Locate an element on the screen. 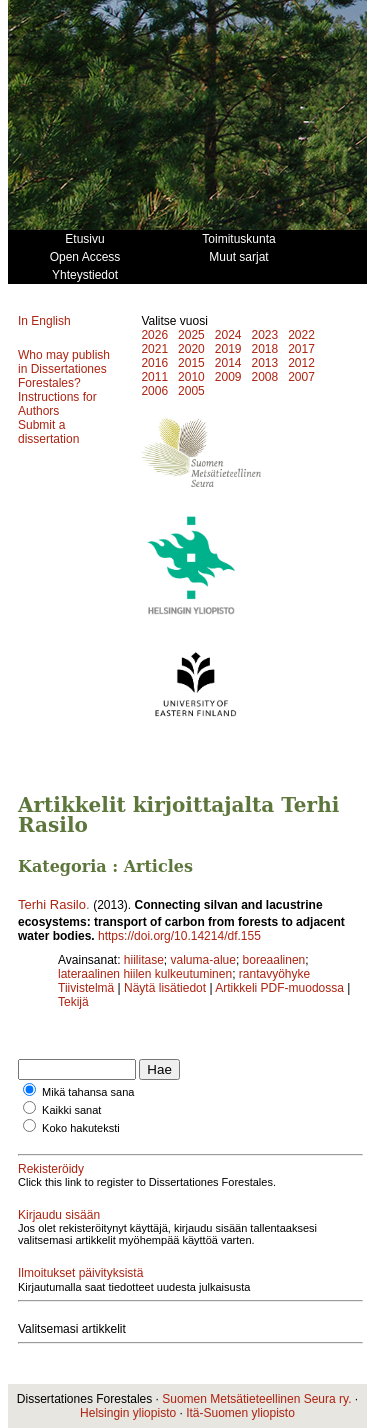  2018 is located at coordinates (264, 349).